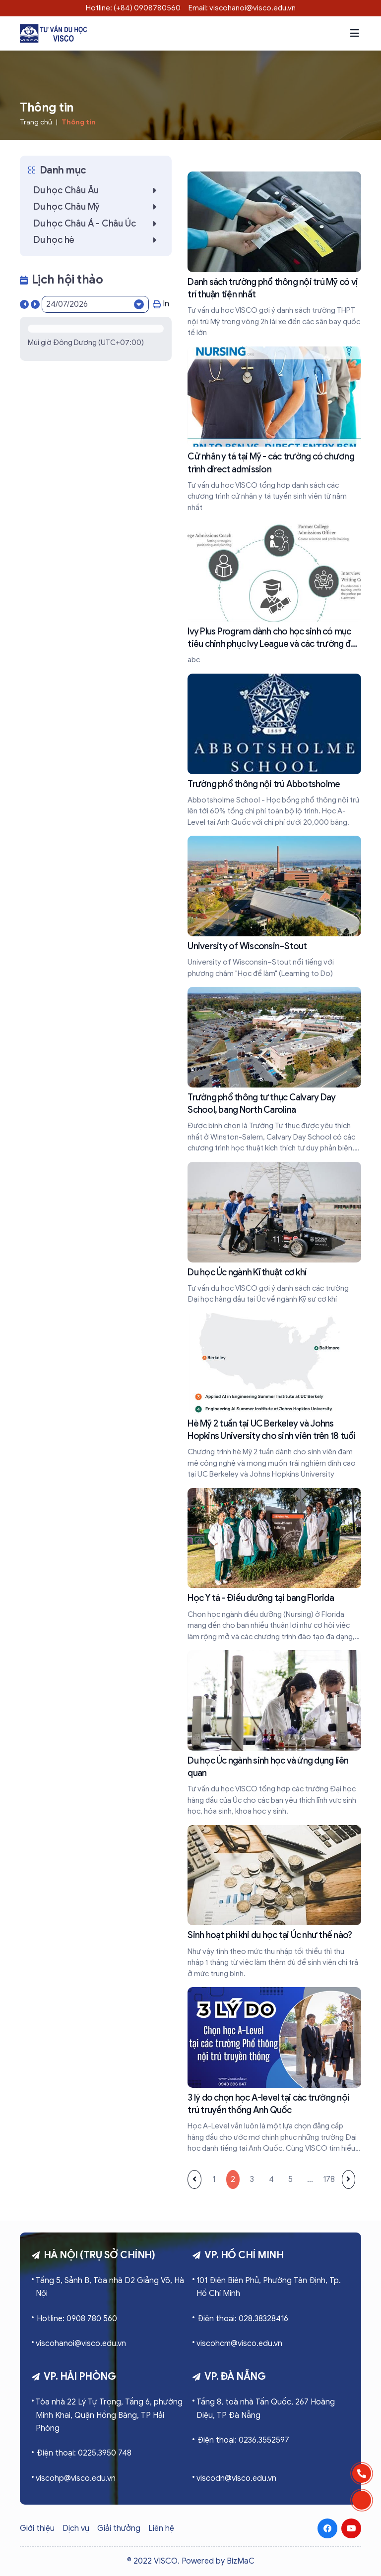 The width and height of the screenshot is (381, 2576). I want to click on Giải thưởng, so click(118, 2528).